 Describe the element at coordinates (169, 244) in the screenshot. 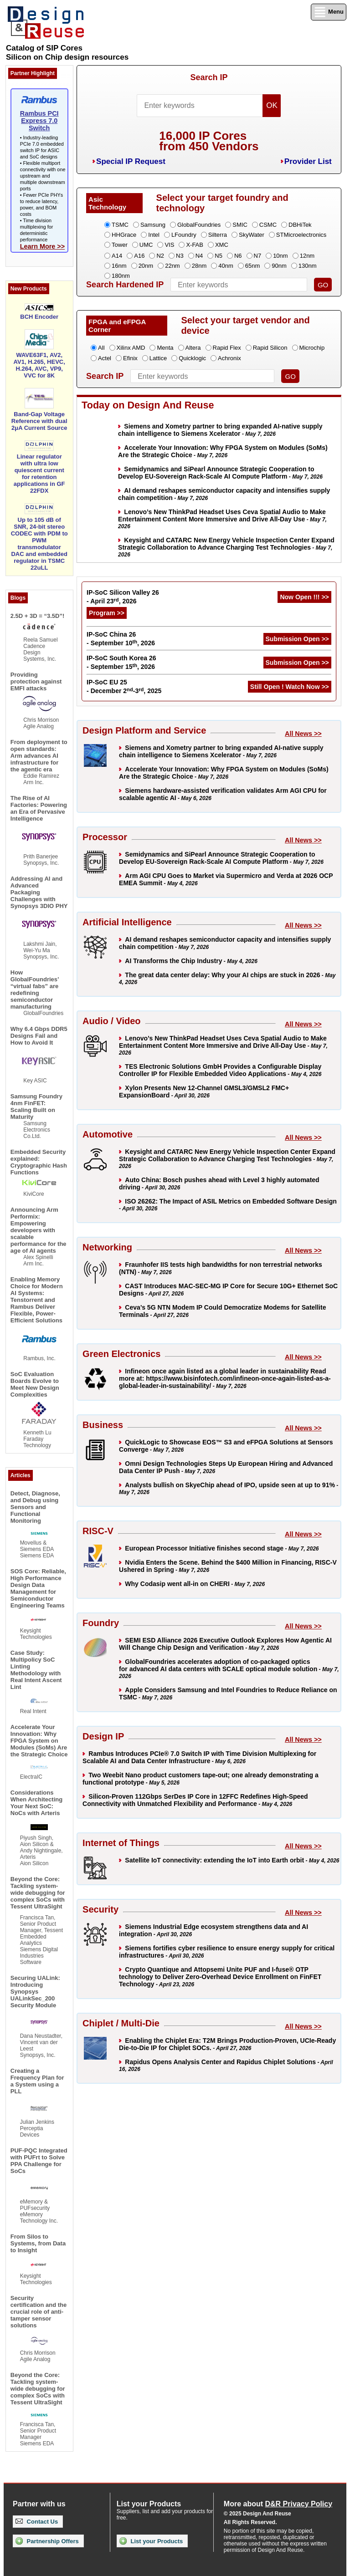

I see `VIS` at that location.